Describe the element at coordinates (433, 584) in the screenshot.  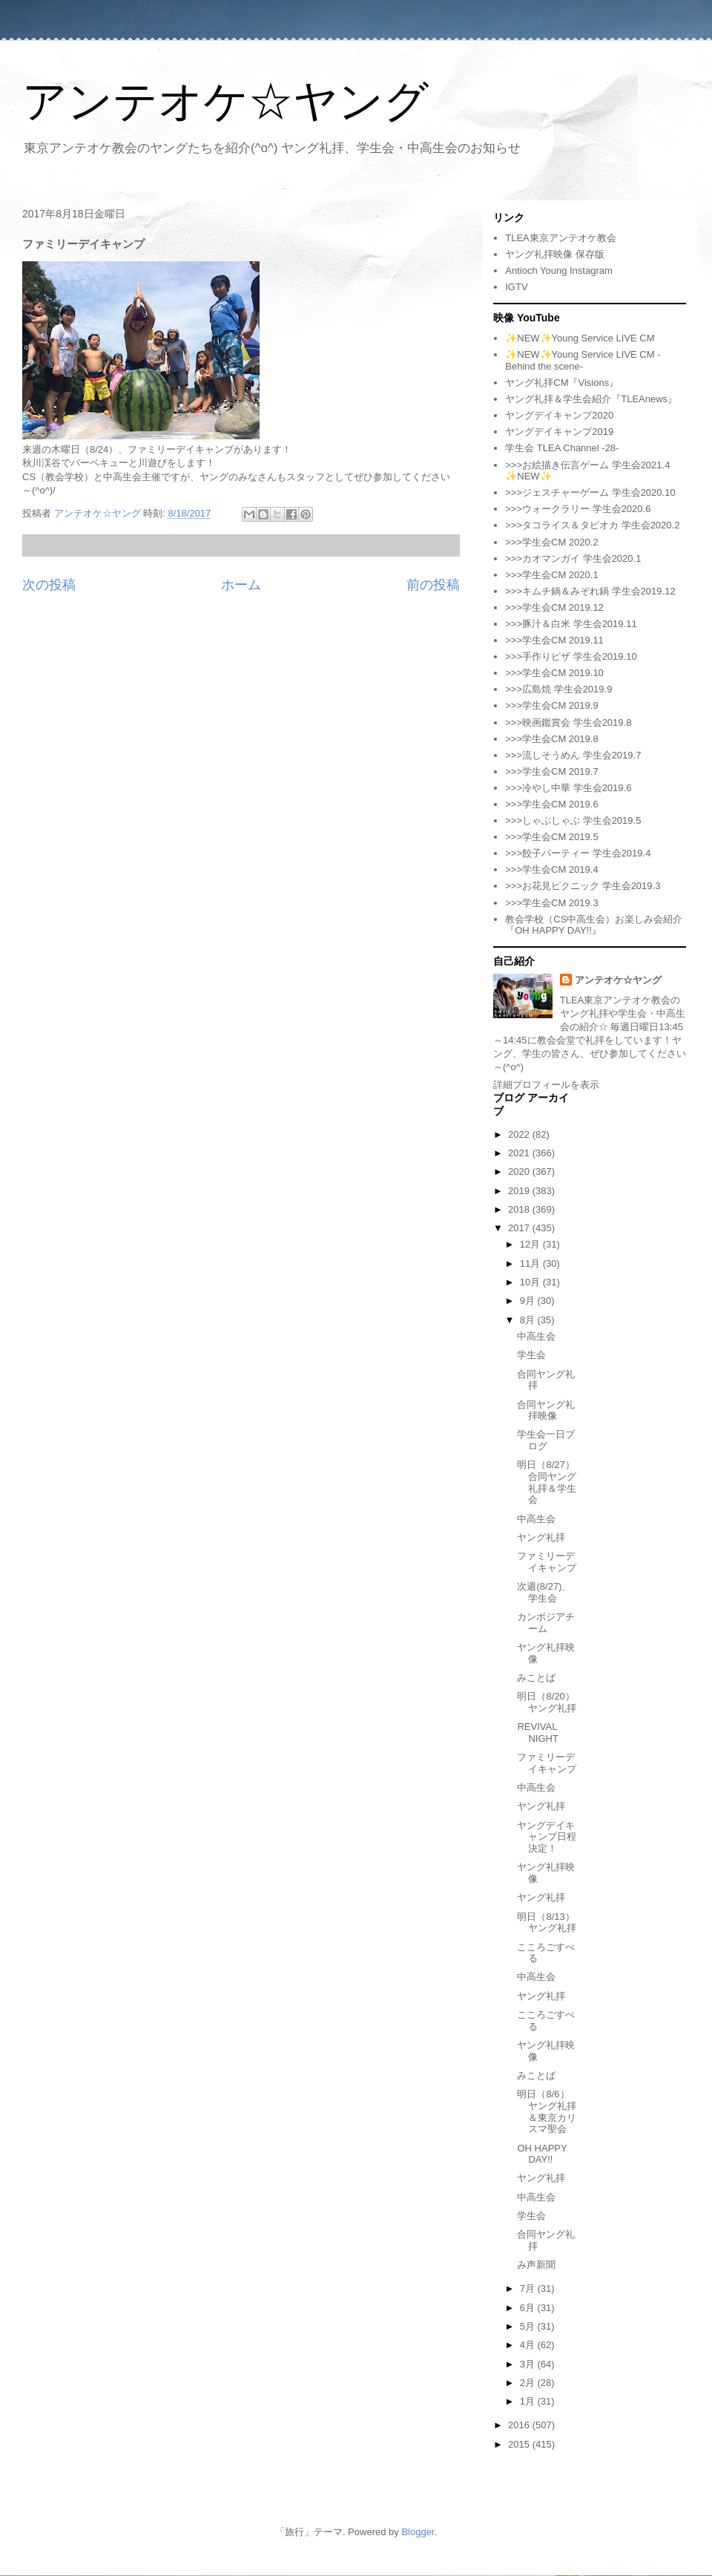
I see `前の投稿` at that location.